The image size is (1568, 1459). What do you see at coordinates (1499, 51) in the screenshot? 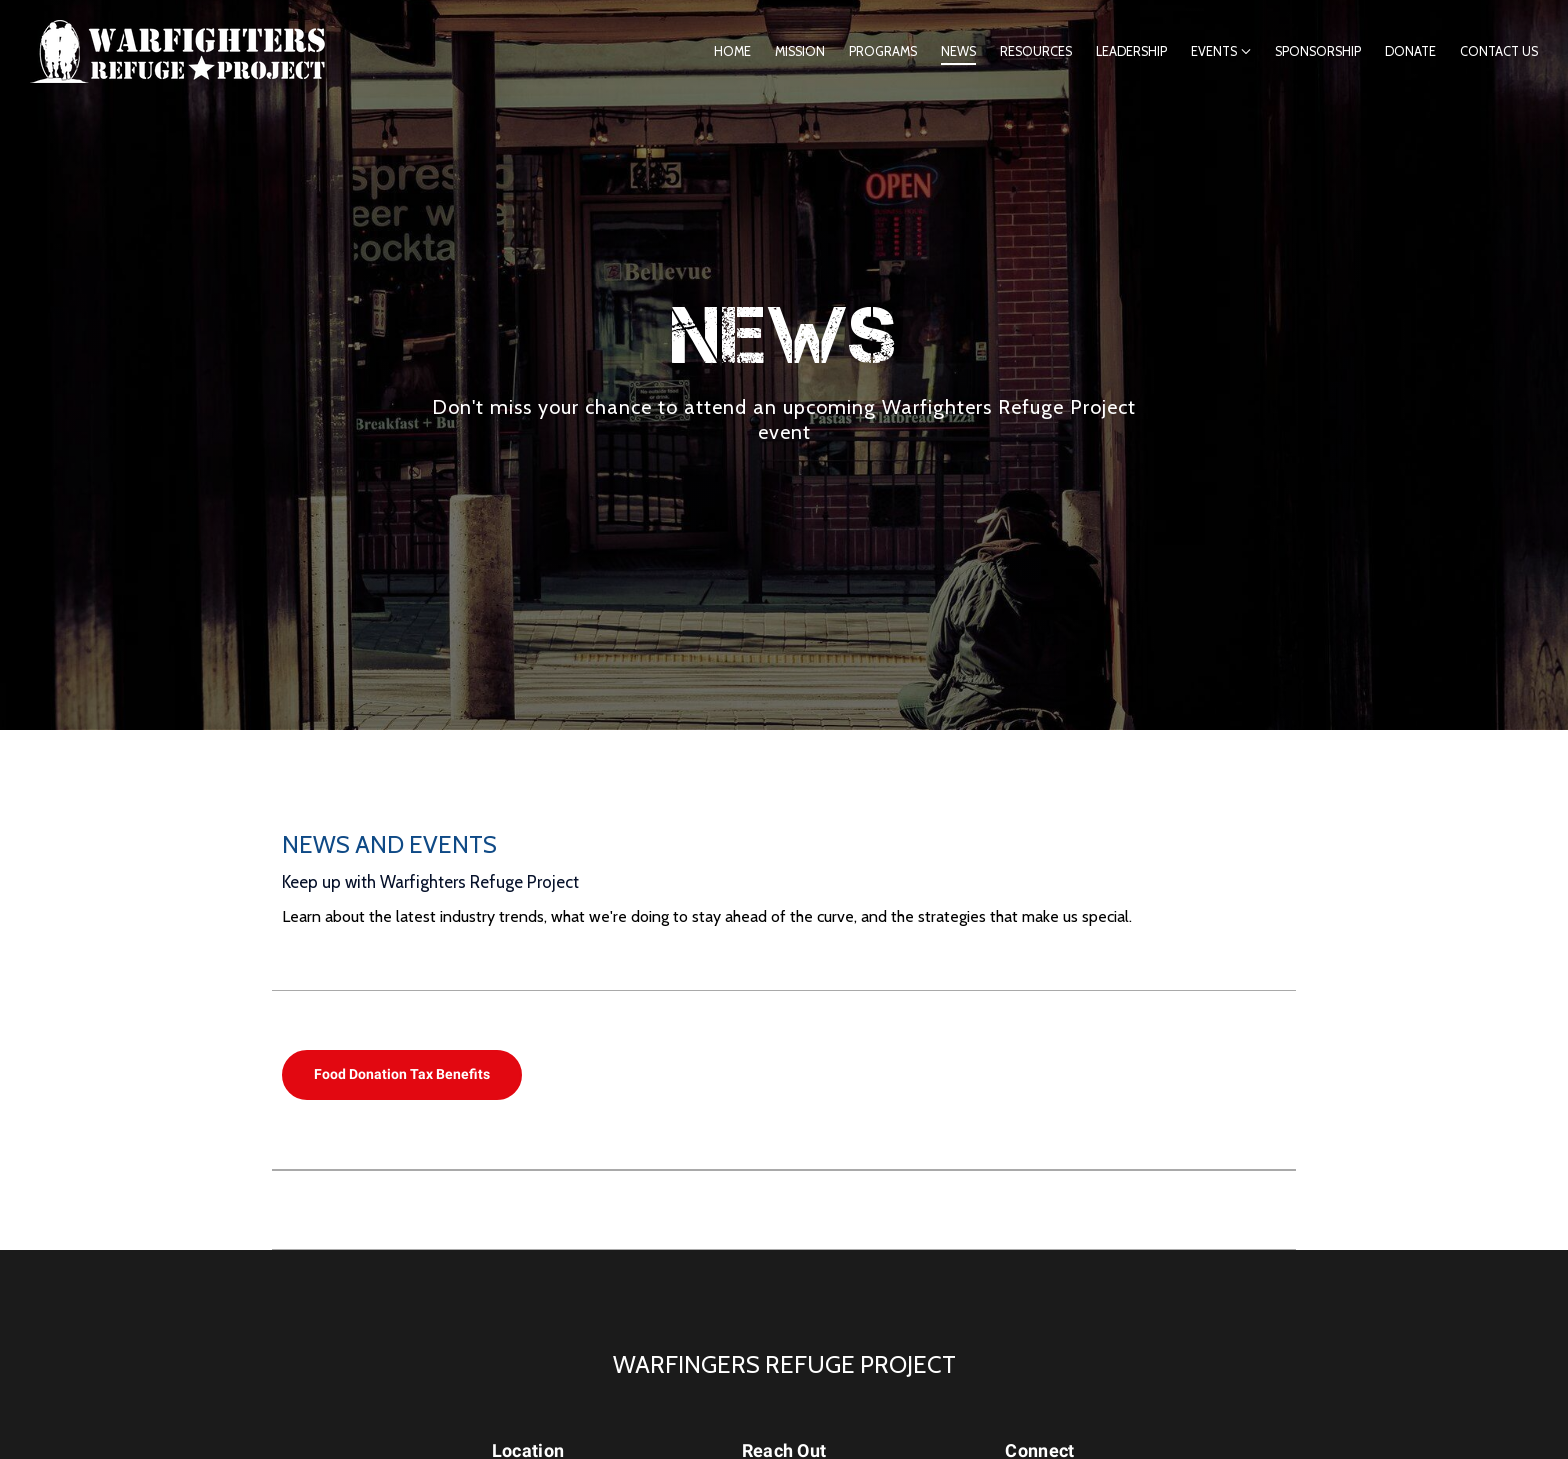
I see `Contact Us` at bounding box center [1499, 51].